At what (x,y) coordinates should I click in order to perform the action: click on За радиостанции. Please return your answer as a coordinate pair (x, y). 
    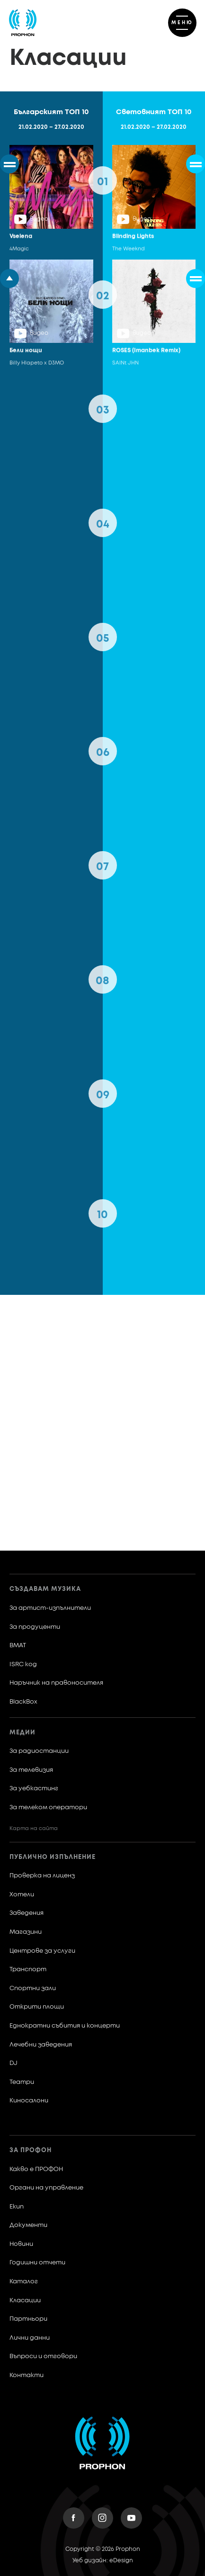
    Looking at the image, I should click on (39, 1751).